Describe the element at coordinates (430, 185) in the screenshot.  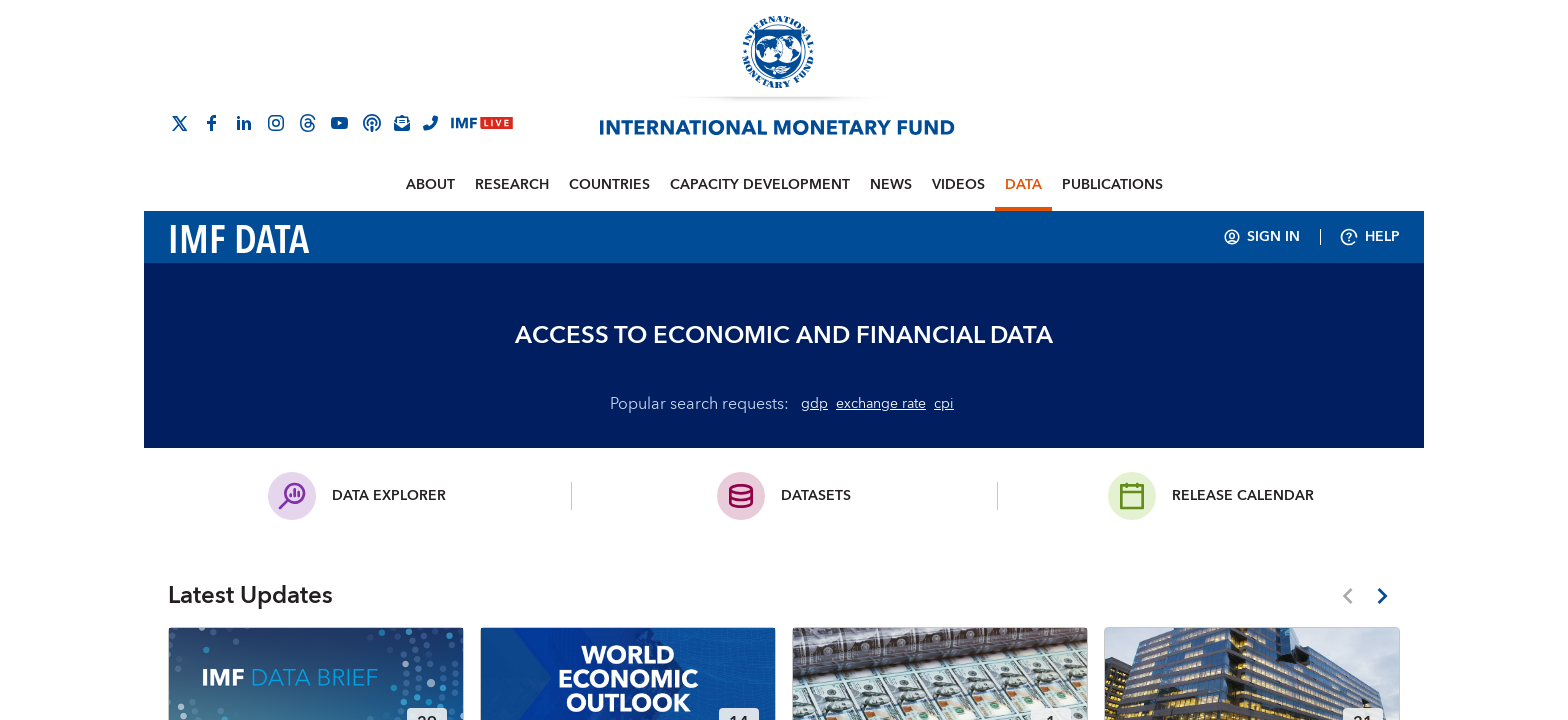
I see `ABOUT` at that location.